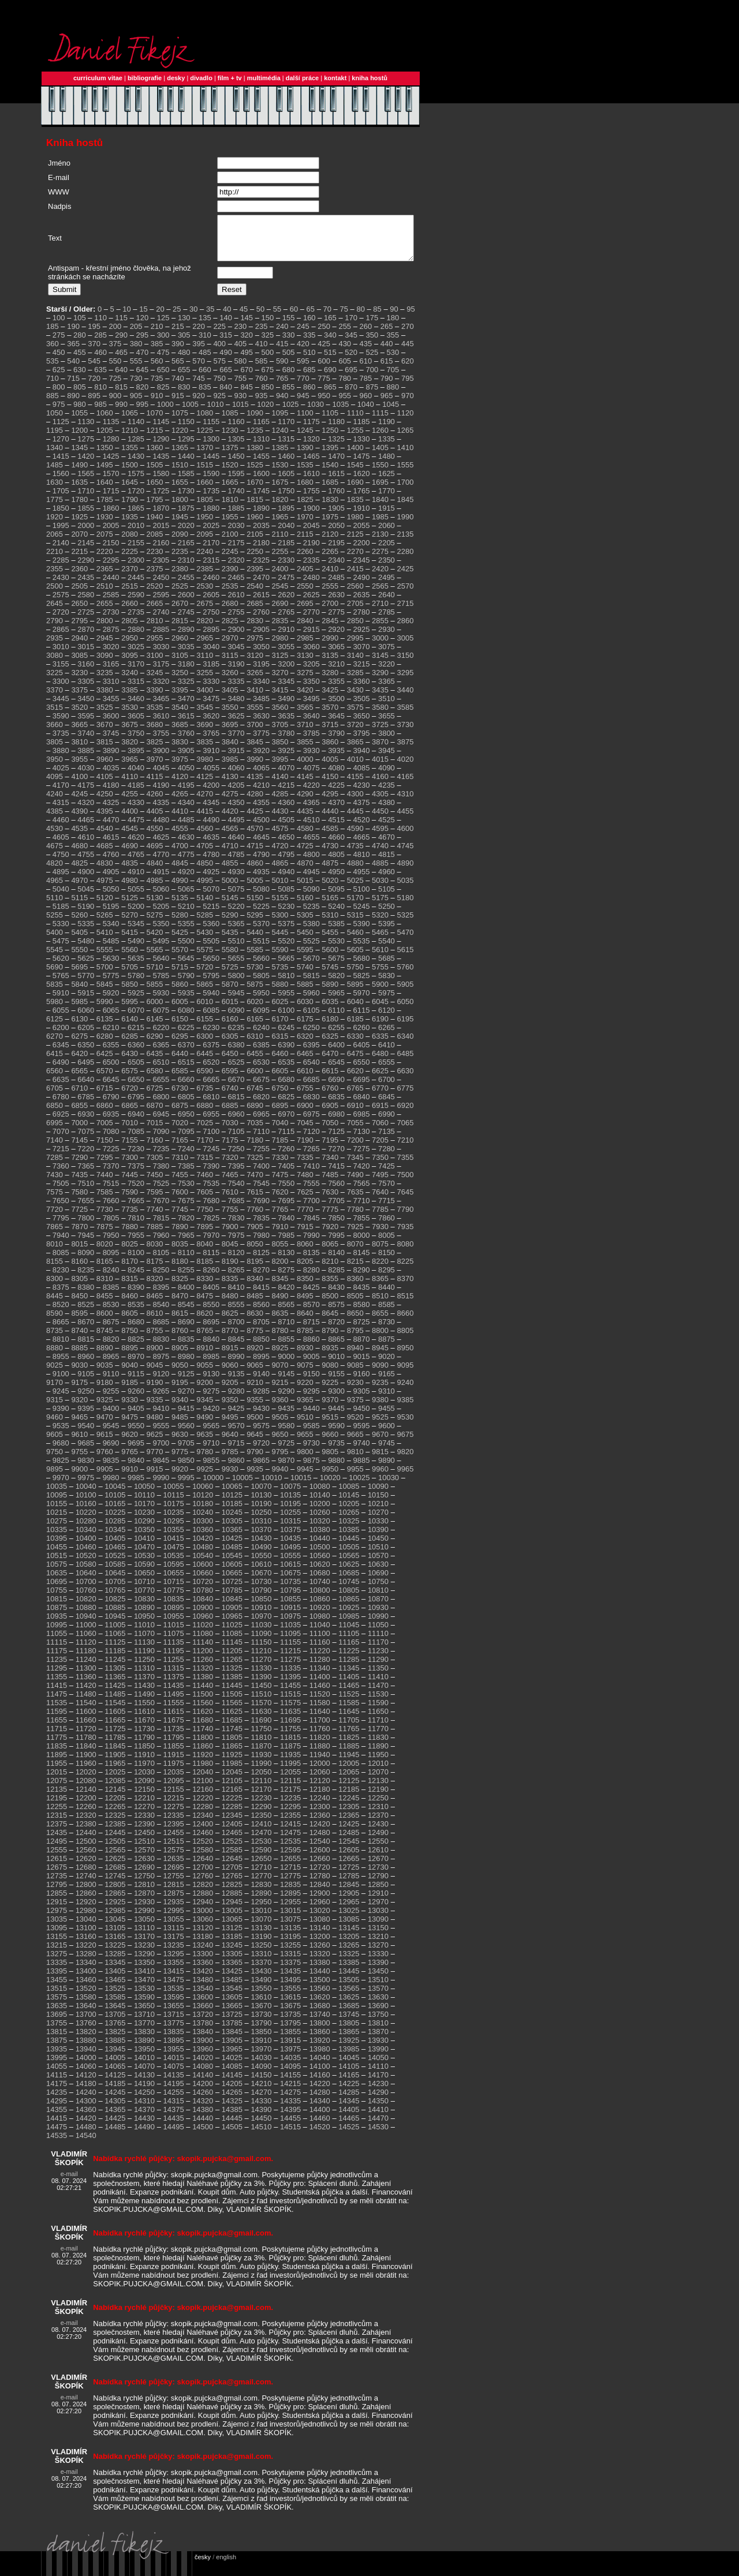 The width and height of the screenshot is (739, 2576). What do you see at coordinates (155, 1027) in the screenshot?
I see `6145` at bounding box center [155, 1027].